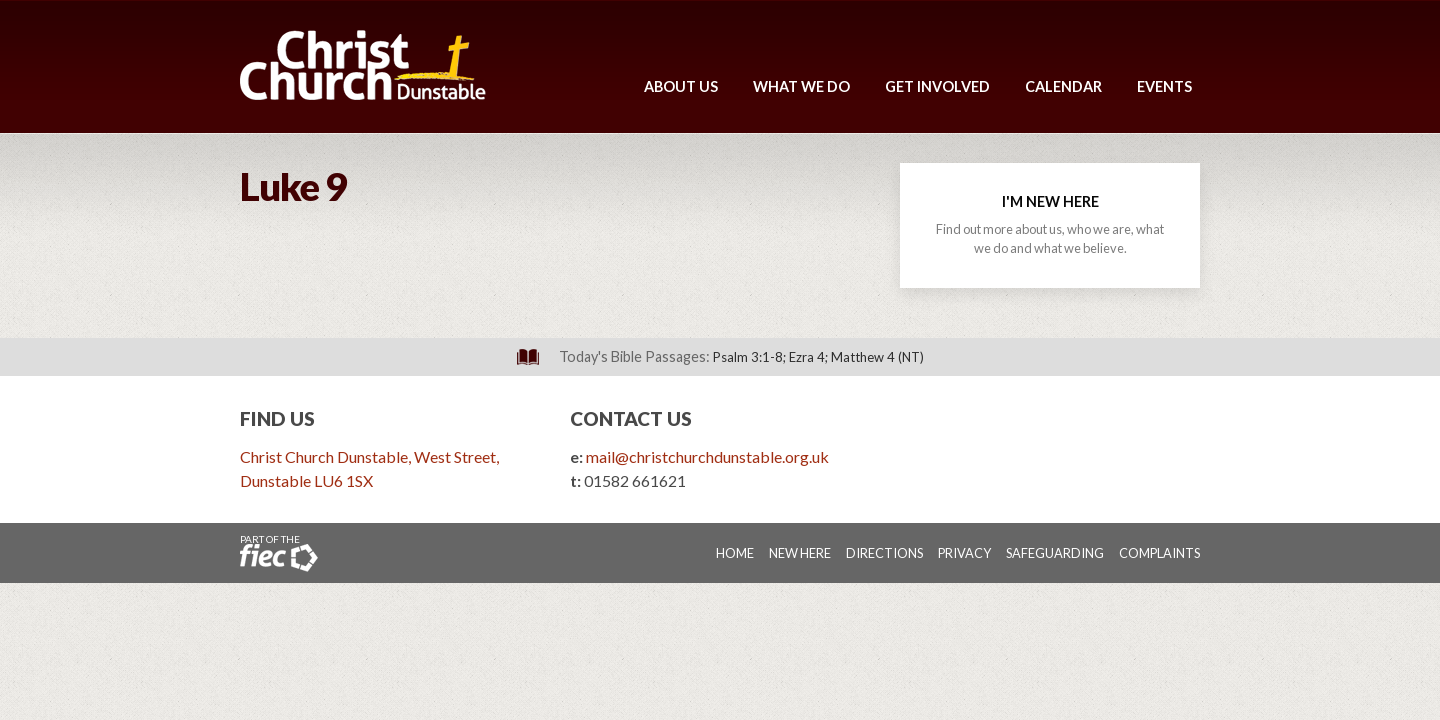 The width and height of the screenshot is (1440, 720). I want to click on New Here, so click(800, 553).